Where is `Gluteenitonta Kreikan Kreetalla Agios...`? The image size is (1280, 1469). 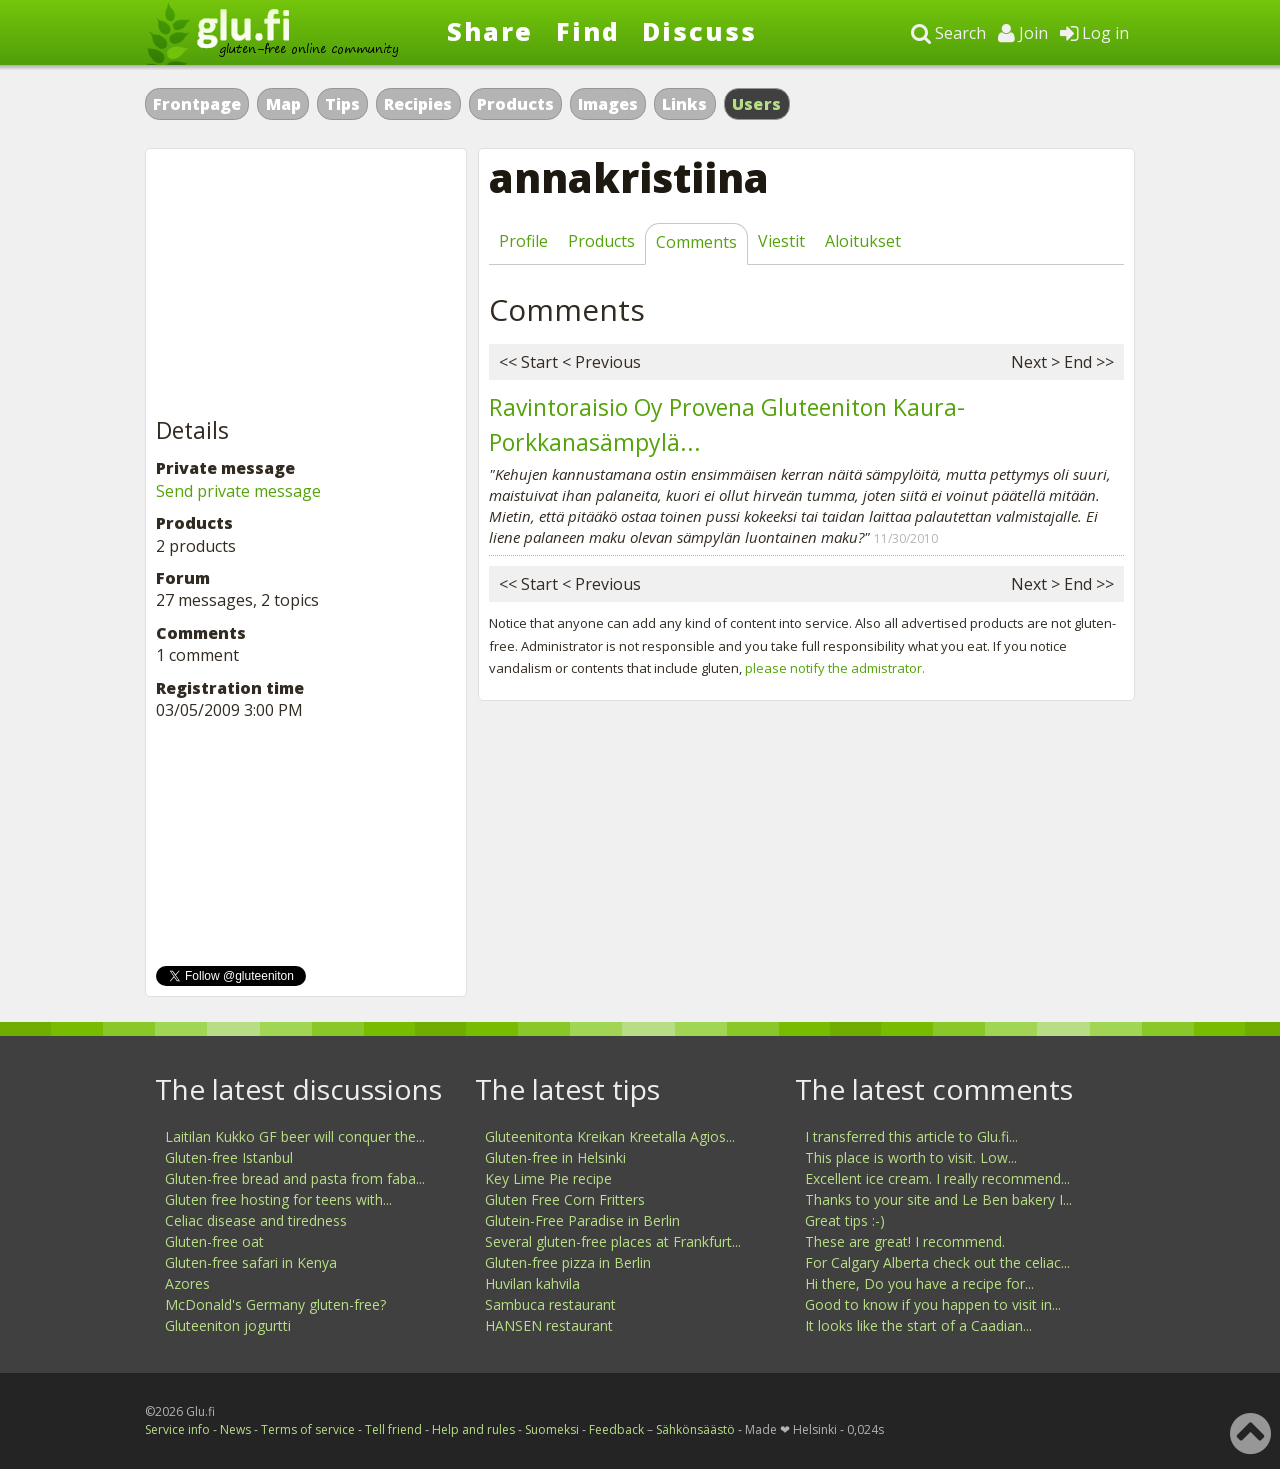 Gluteenitonta Kreikan Kreetalla Agios... is located at coordinates (610, 1136).